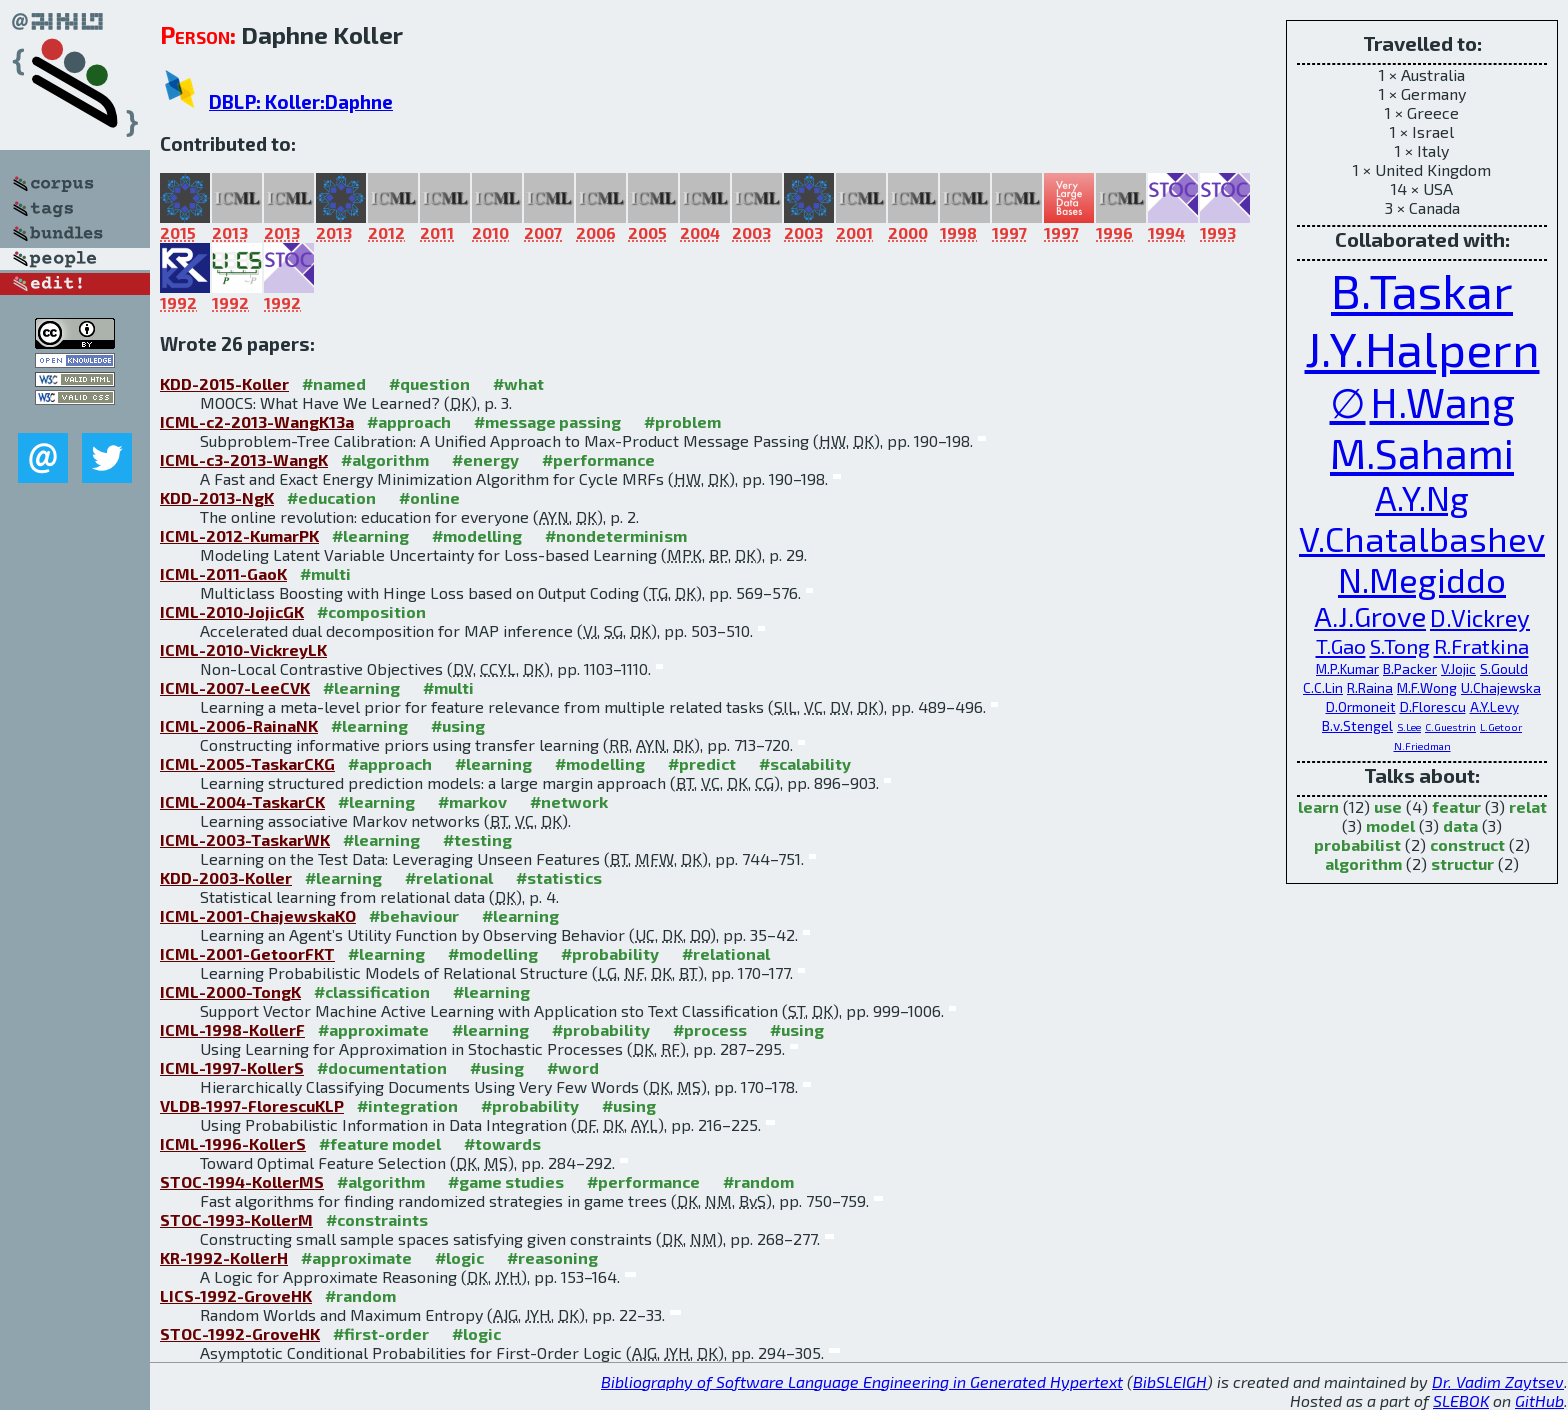 This screenshot has width=1568, height=1410. What do you see at coordinates (232, 611) in the screenshot?
I see `ICML-2010-JojicGK` at bounding box center [232, 611].